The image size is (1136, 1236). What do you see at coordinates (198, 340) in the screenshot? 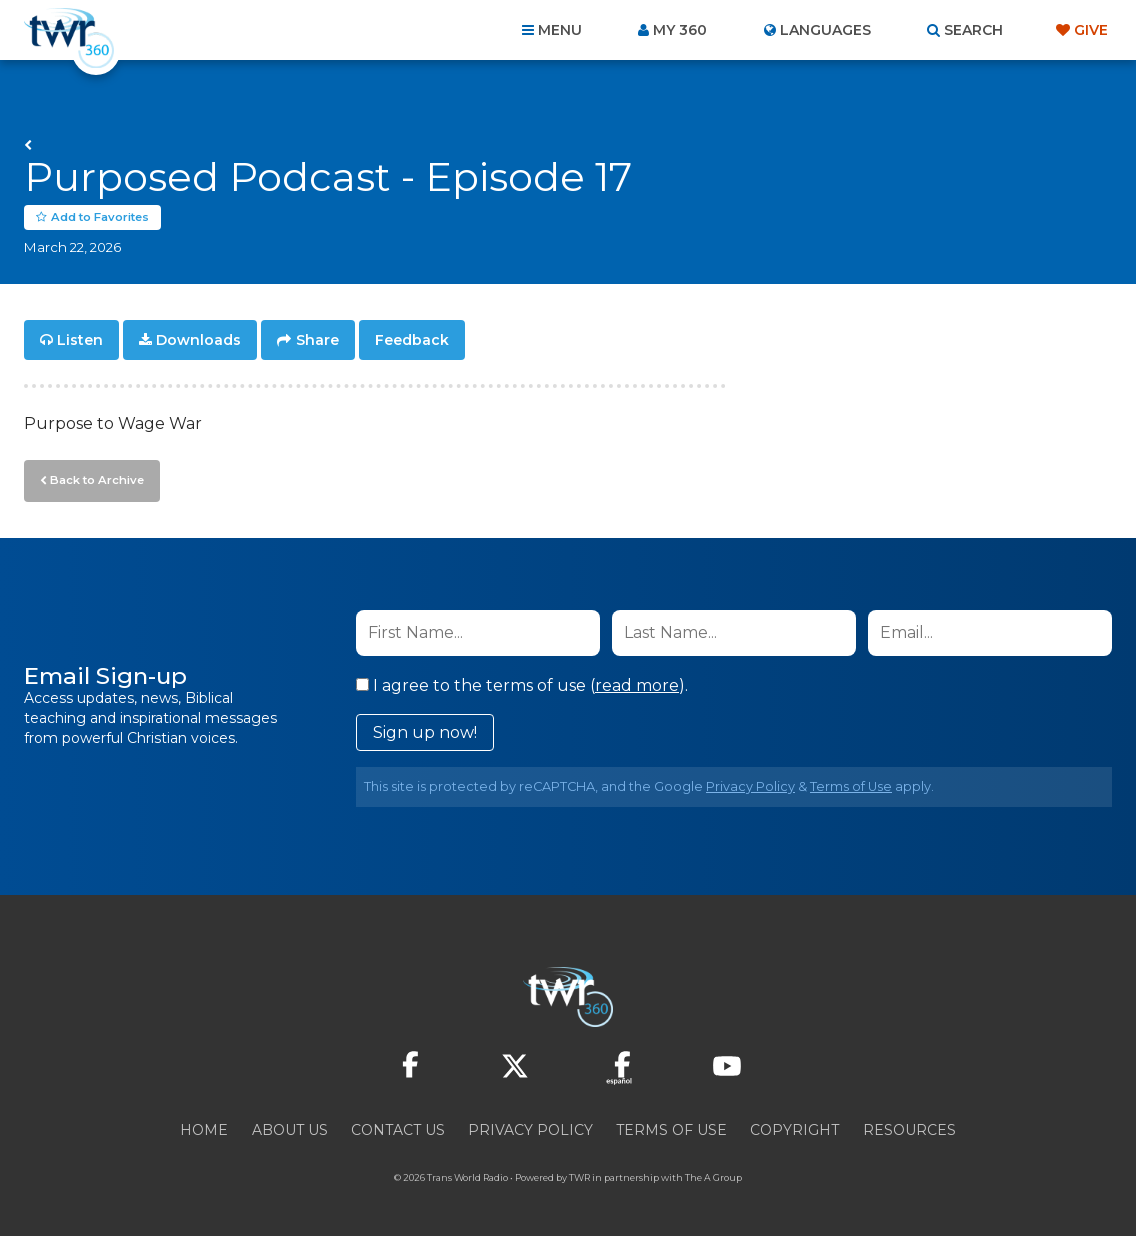
I see `Downloads` at bounding box center [198, 340].